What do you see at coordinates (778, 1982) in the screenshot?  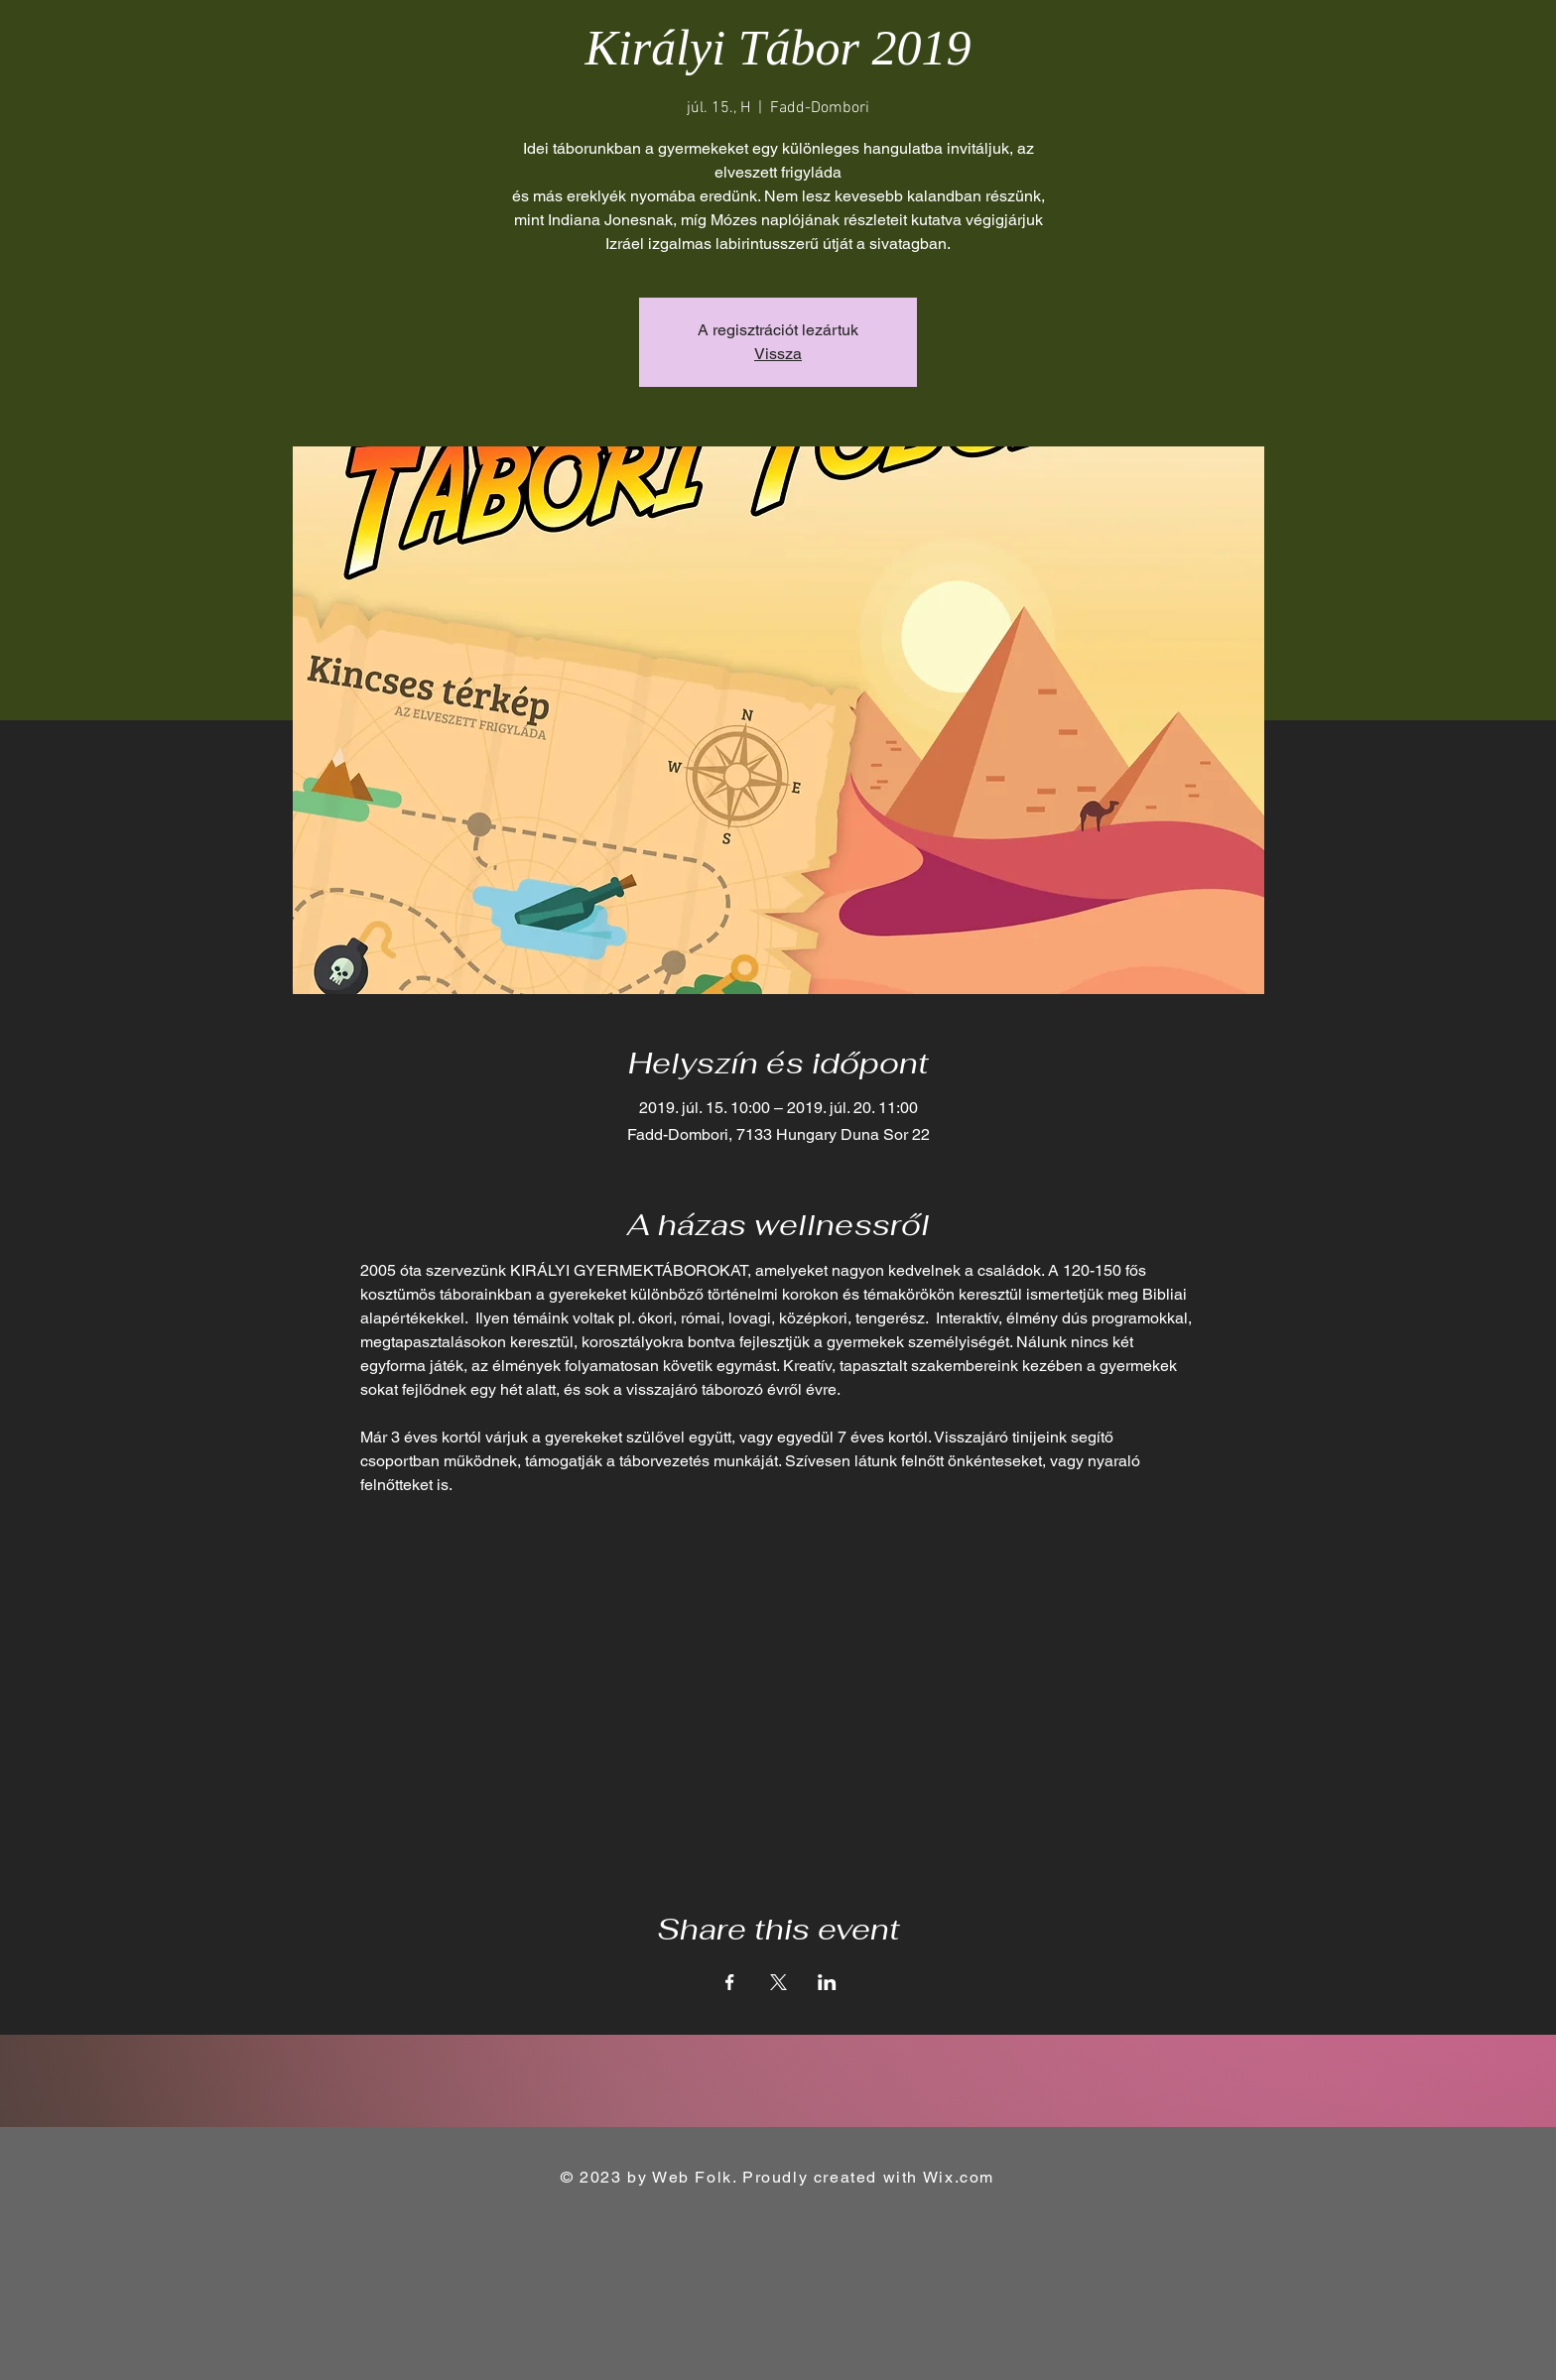 I see `[Share event on X]` at bounding box center [778, 1982].